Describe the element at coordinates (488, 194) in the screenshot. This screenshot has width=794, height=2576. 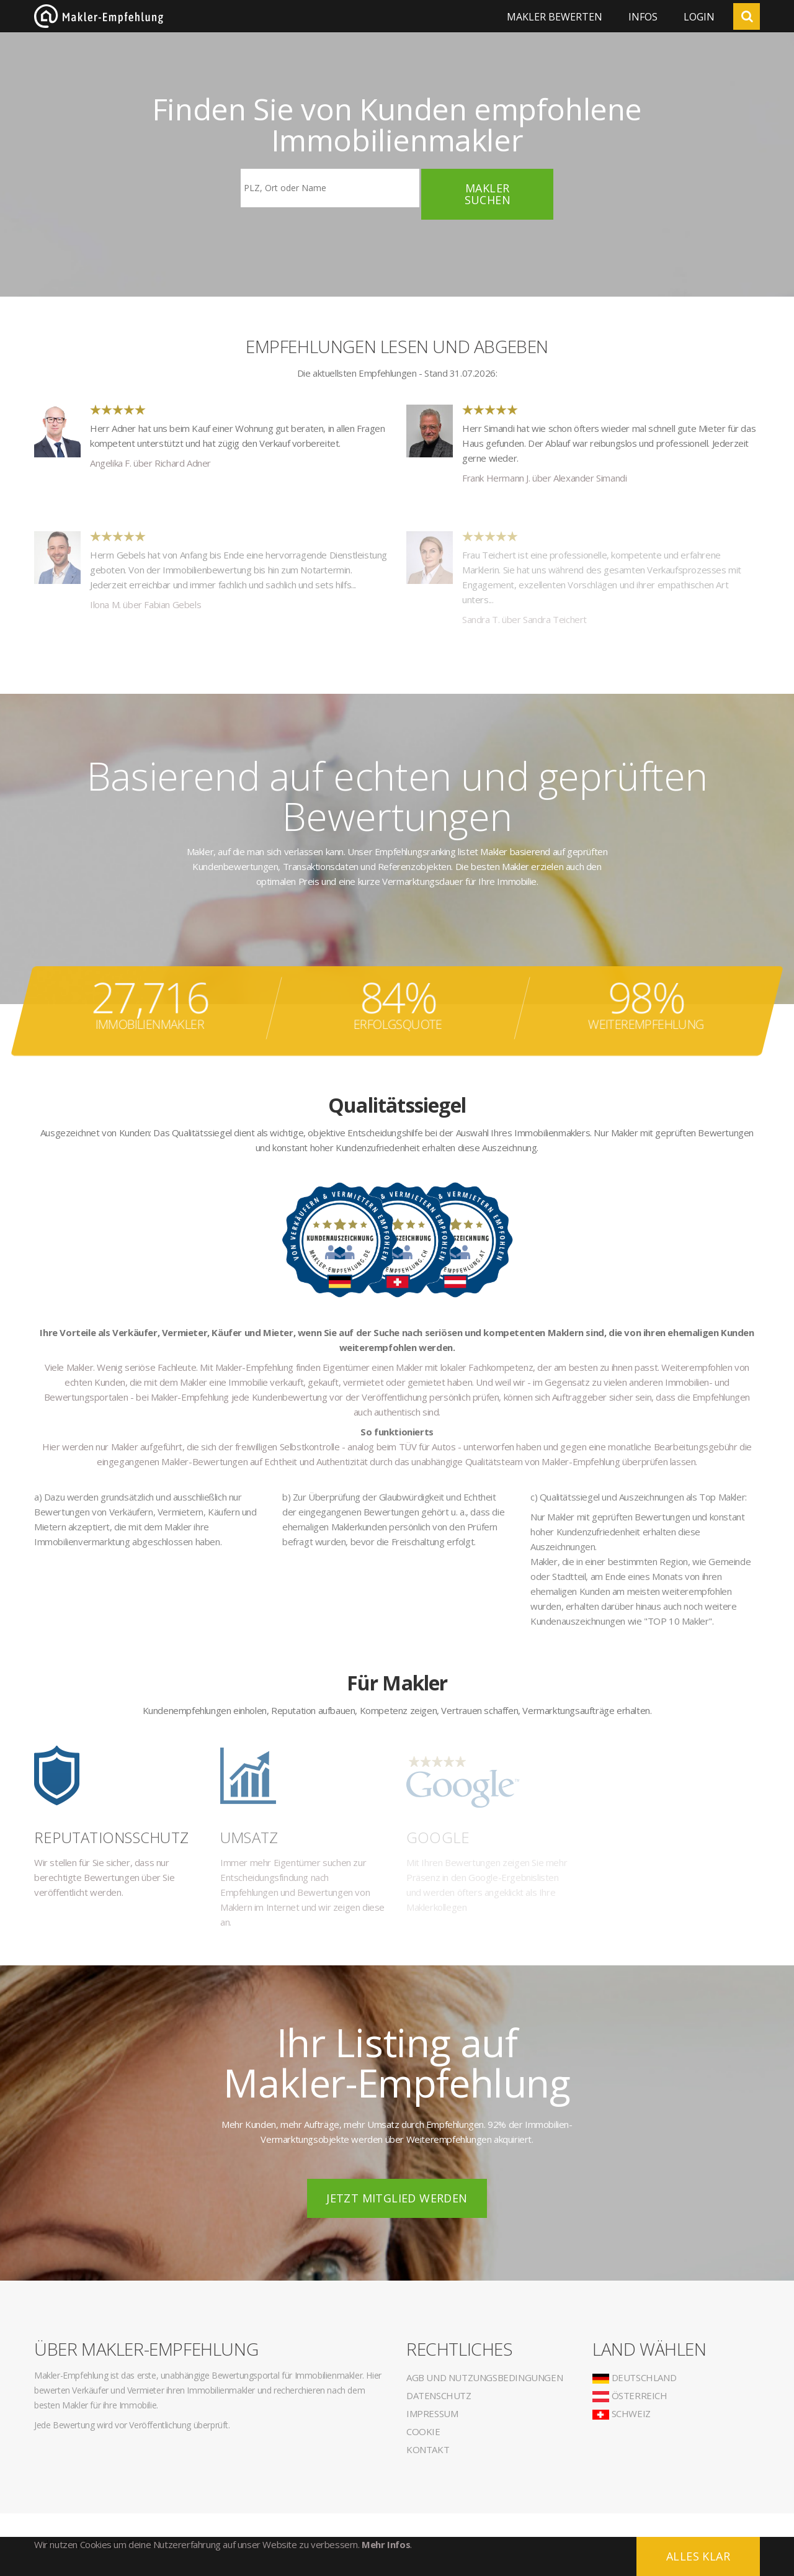
I see `Makler suchen` at that location.